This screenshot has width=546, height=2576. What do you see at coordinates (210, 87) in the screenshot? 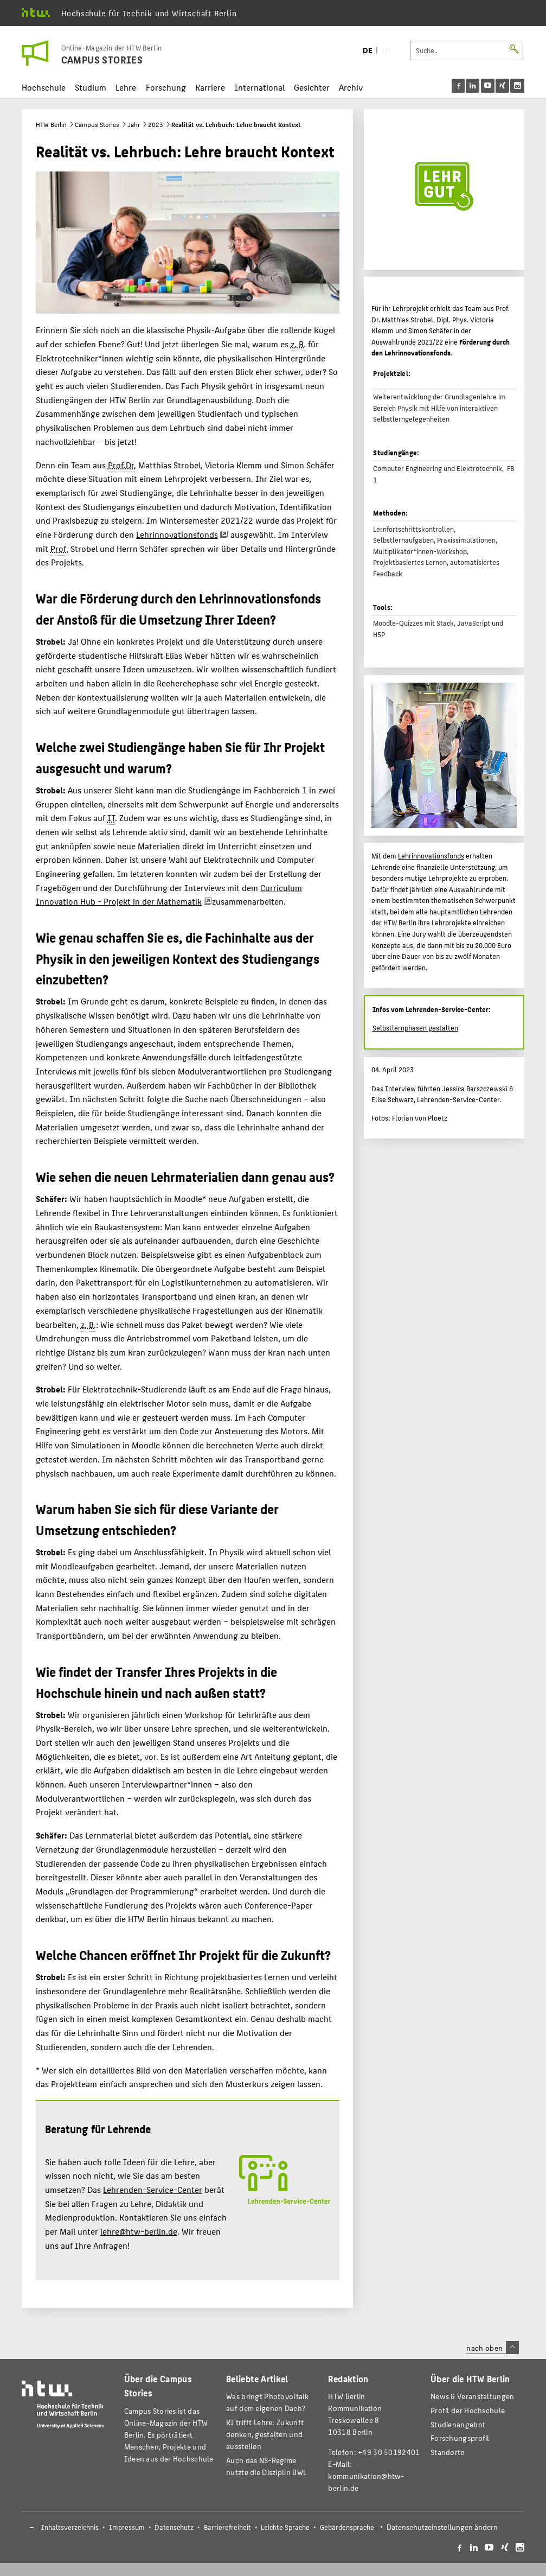
I see `Karriere` at bounding box center [210, 87].